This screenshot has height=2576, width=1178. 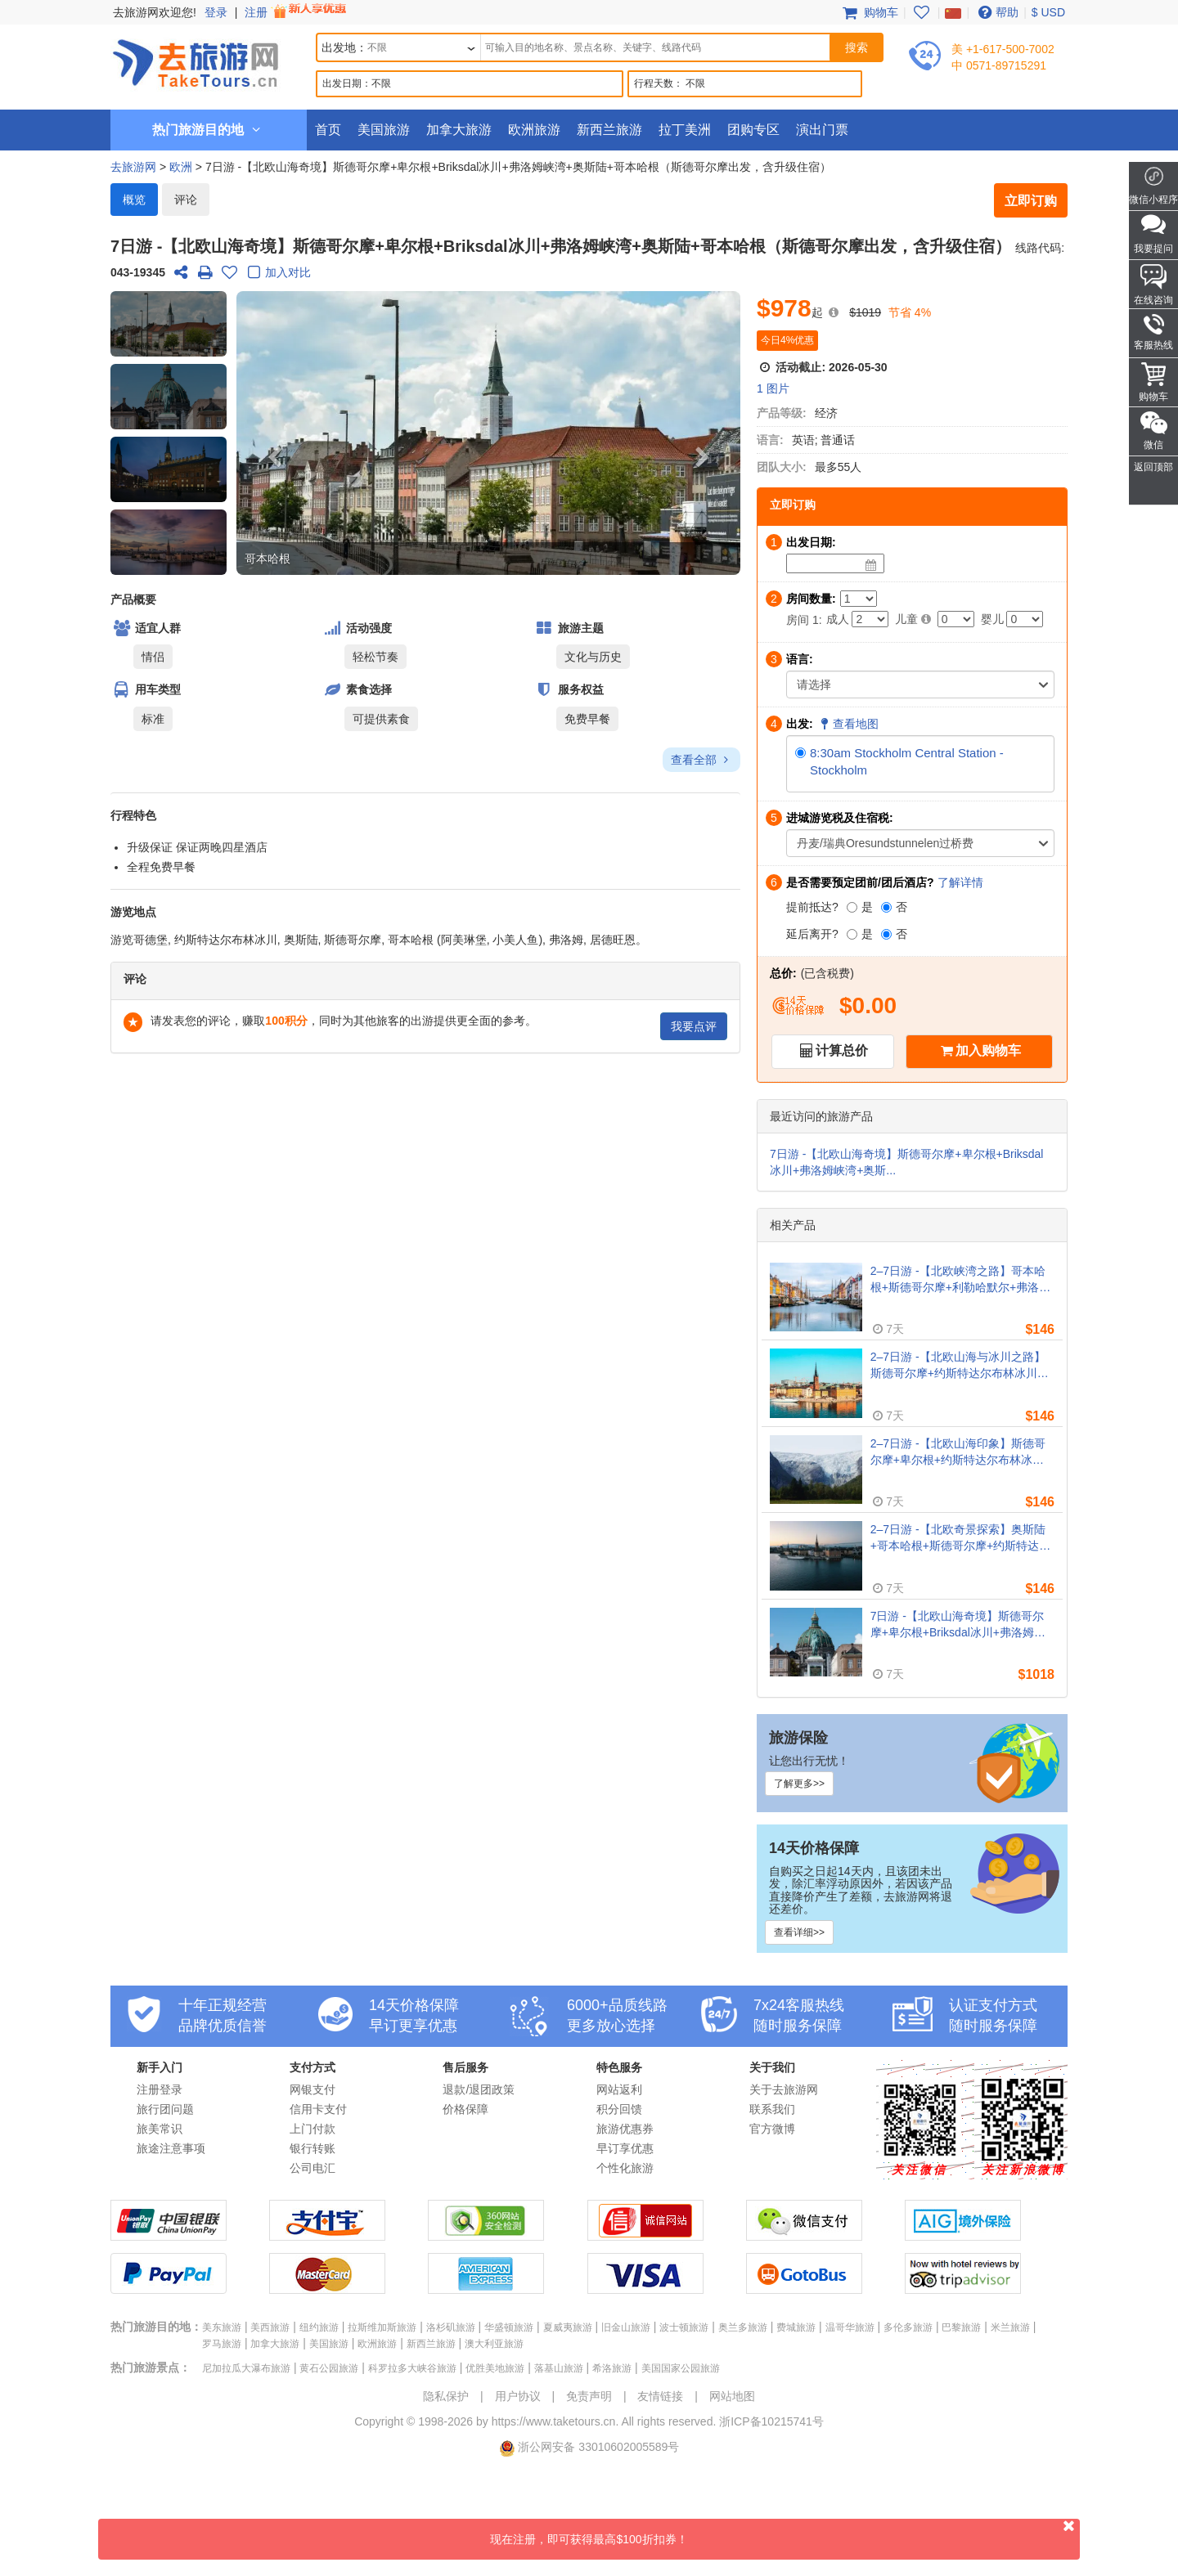 What do you see at coordinates (494, 2368) in the screenshot?
I see `优胜美地旅游` at bounding box center [494, 2368].